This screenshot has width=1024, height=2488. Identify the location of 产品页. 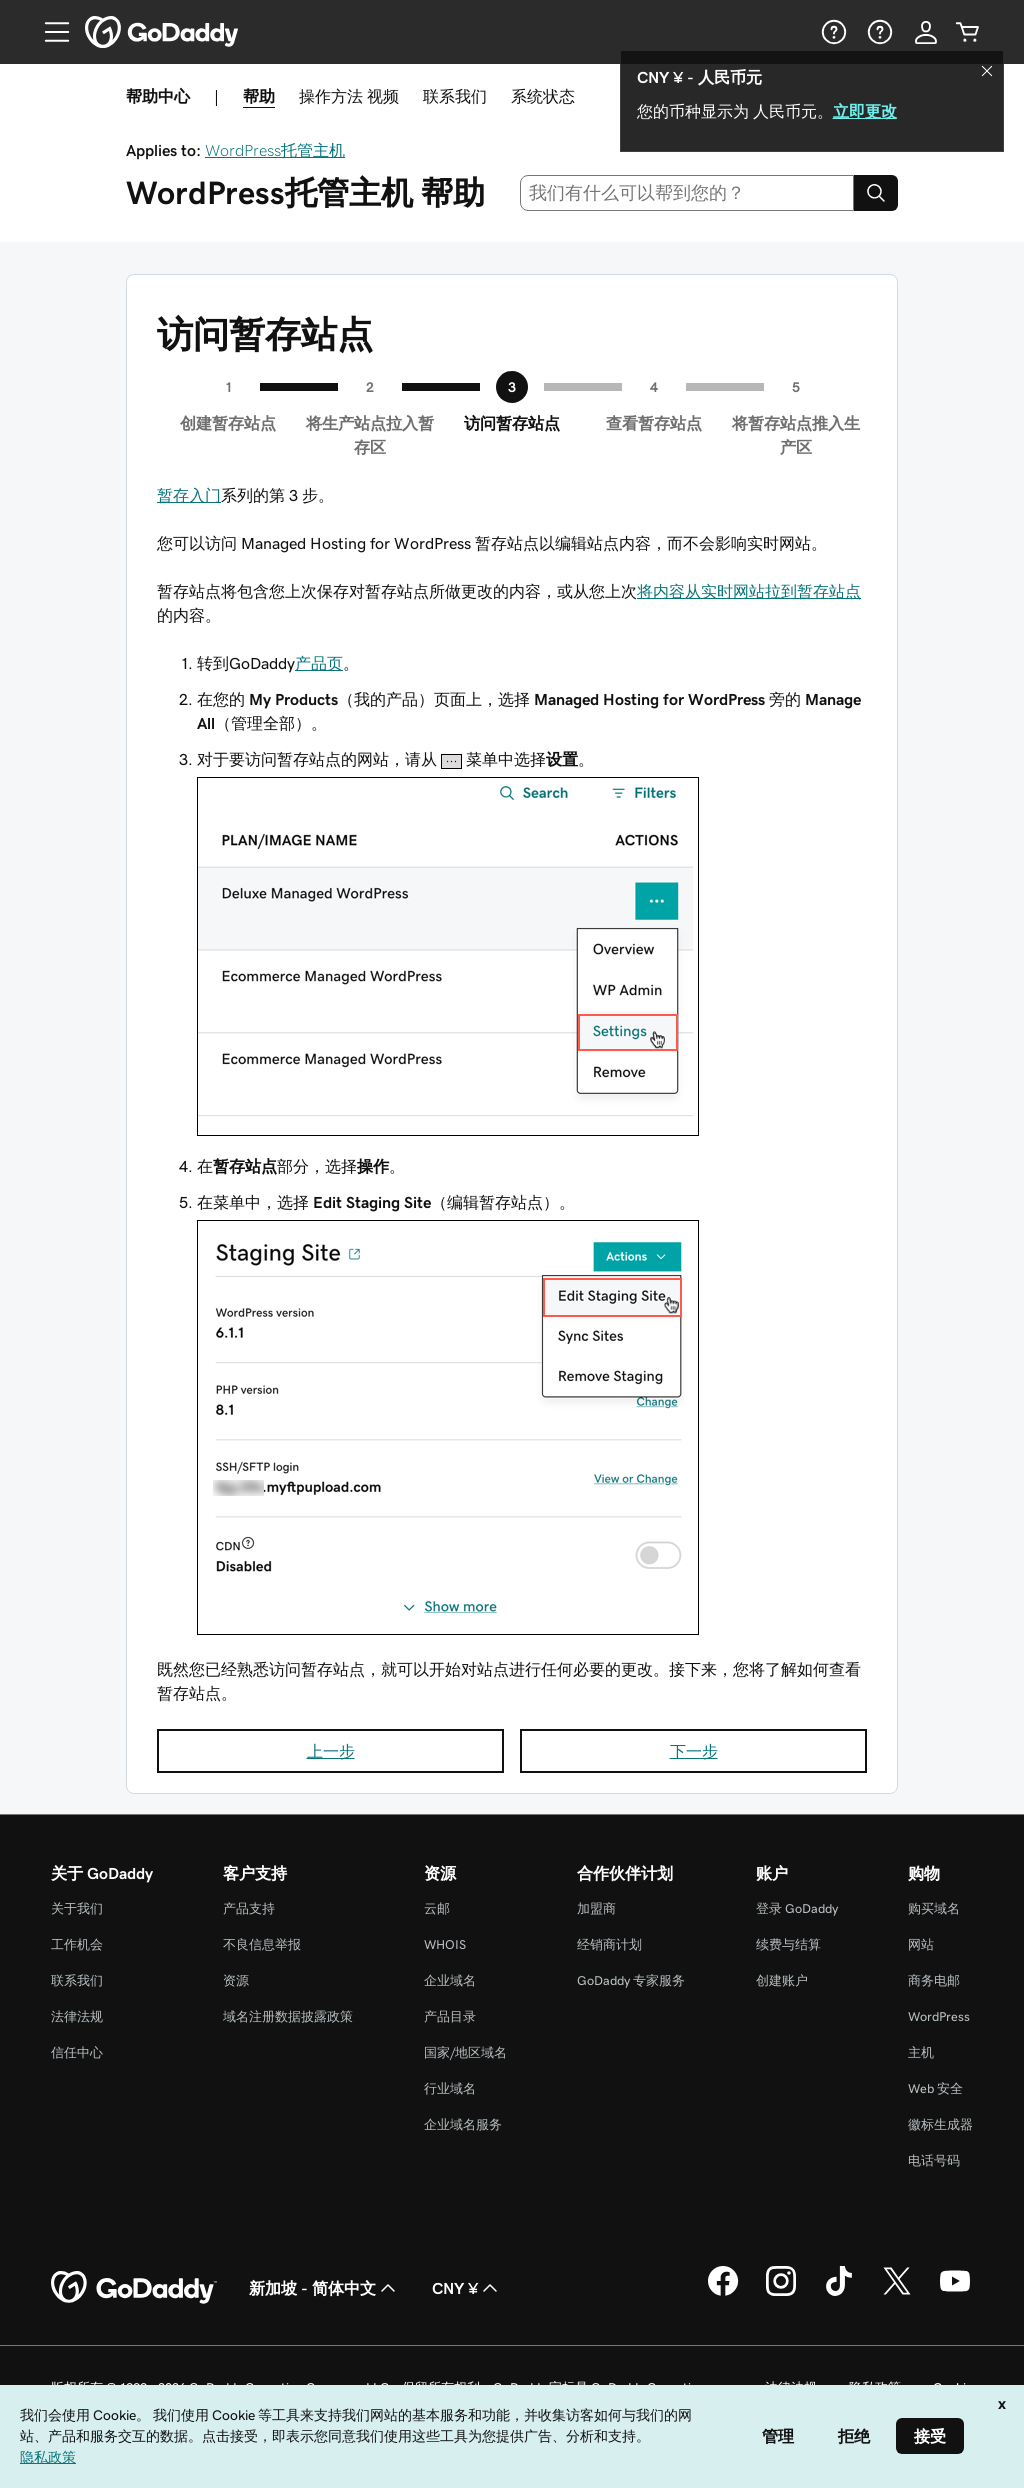
(319, 663).